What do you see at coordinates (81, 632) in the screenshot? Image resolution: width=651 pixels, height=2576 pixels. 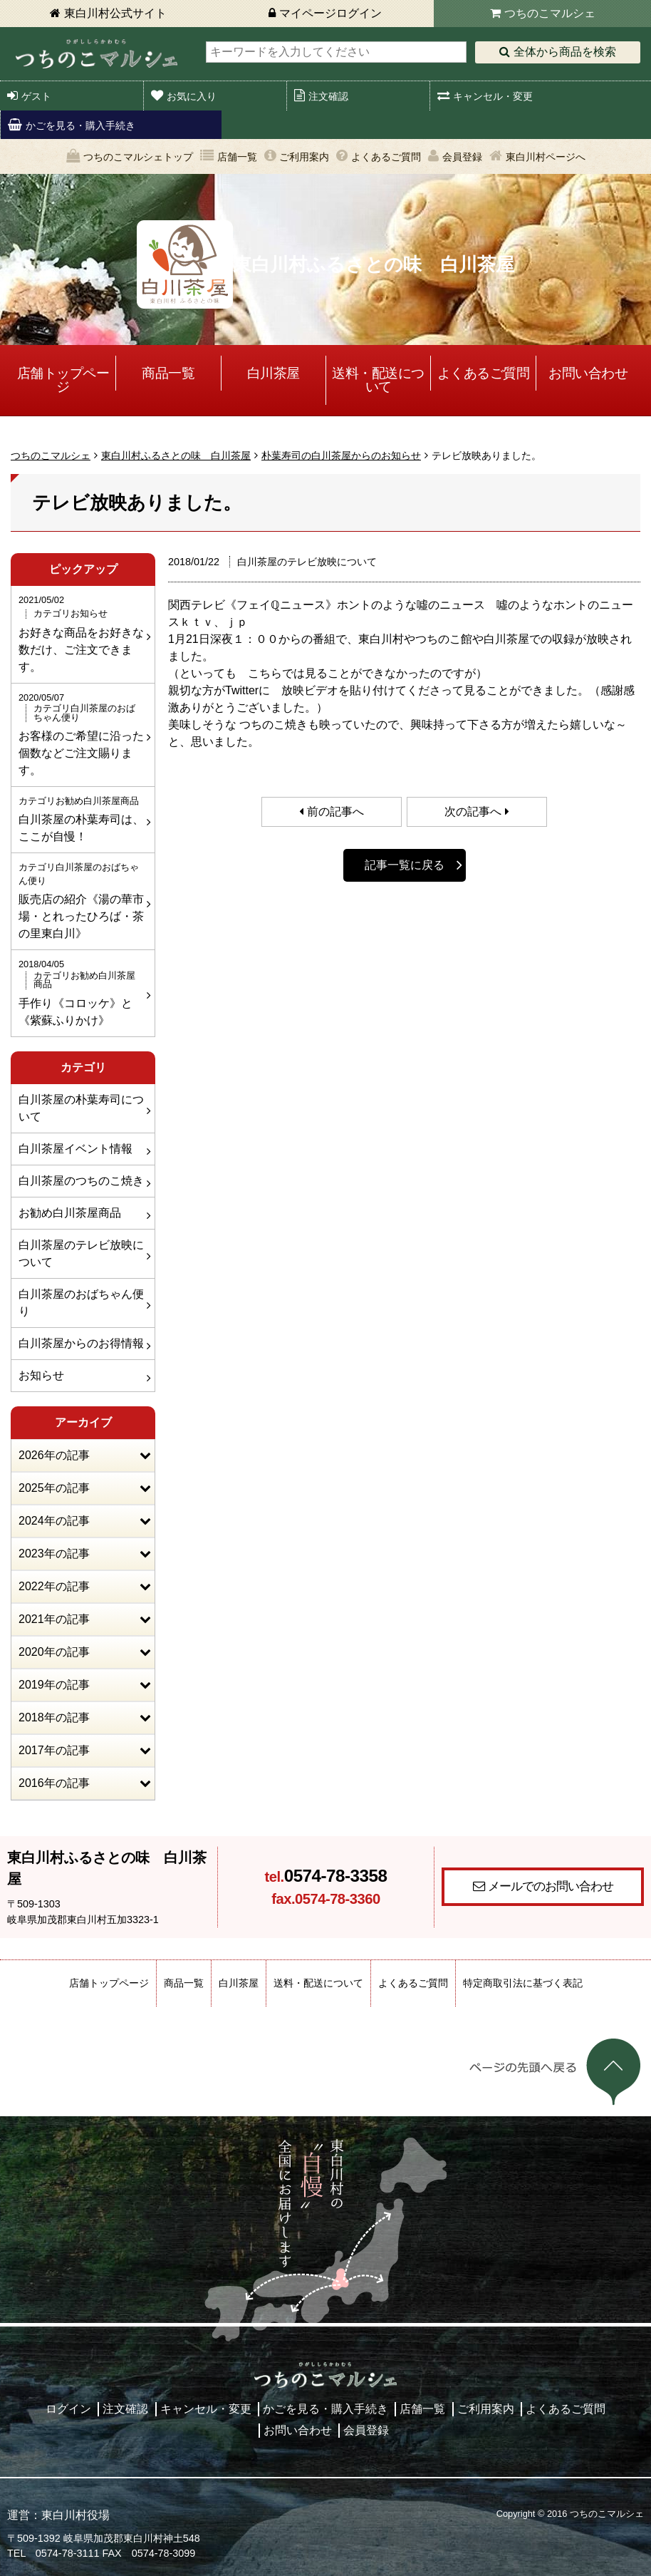 I see `お好きな商品をお好きな数だけ、ご注文できます。` at bounding box center [81, 632].